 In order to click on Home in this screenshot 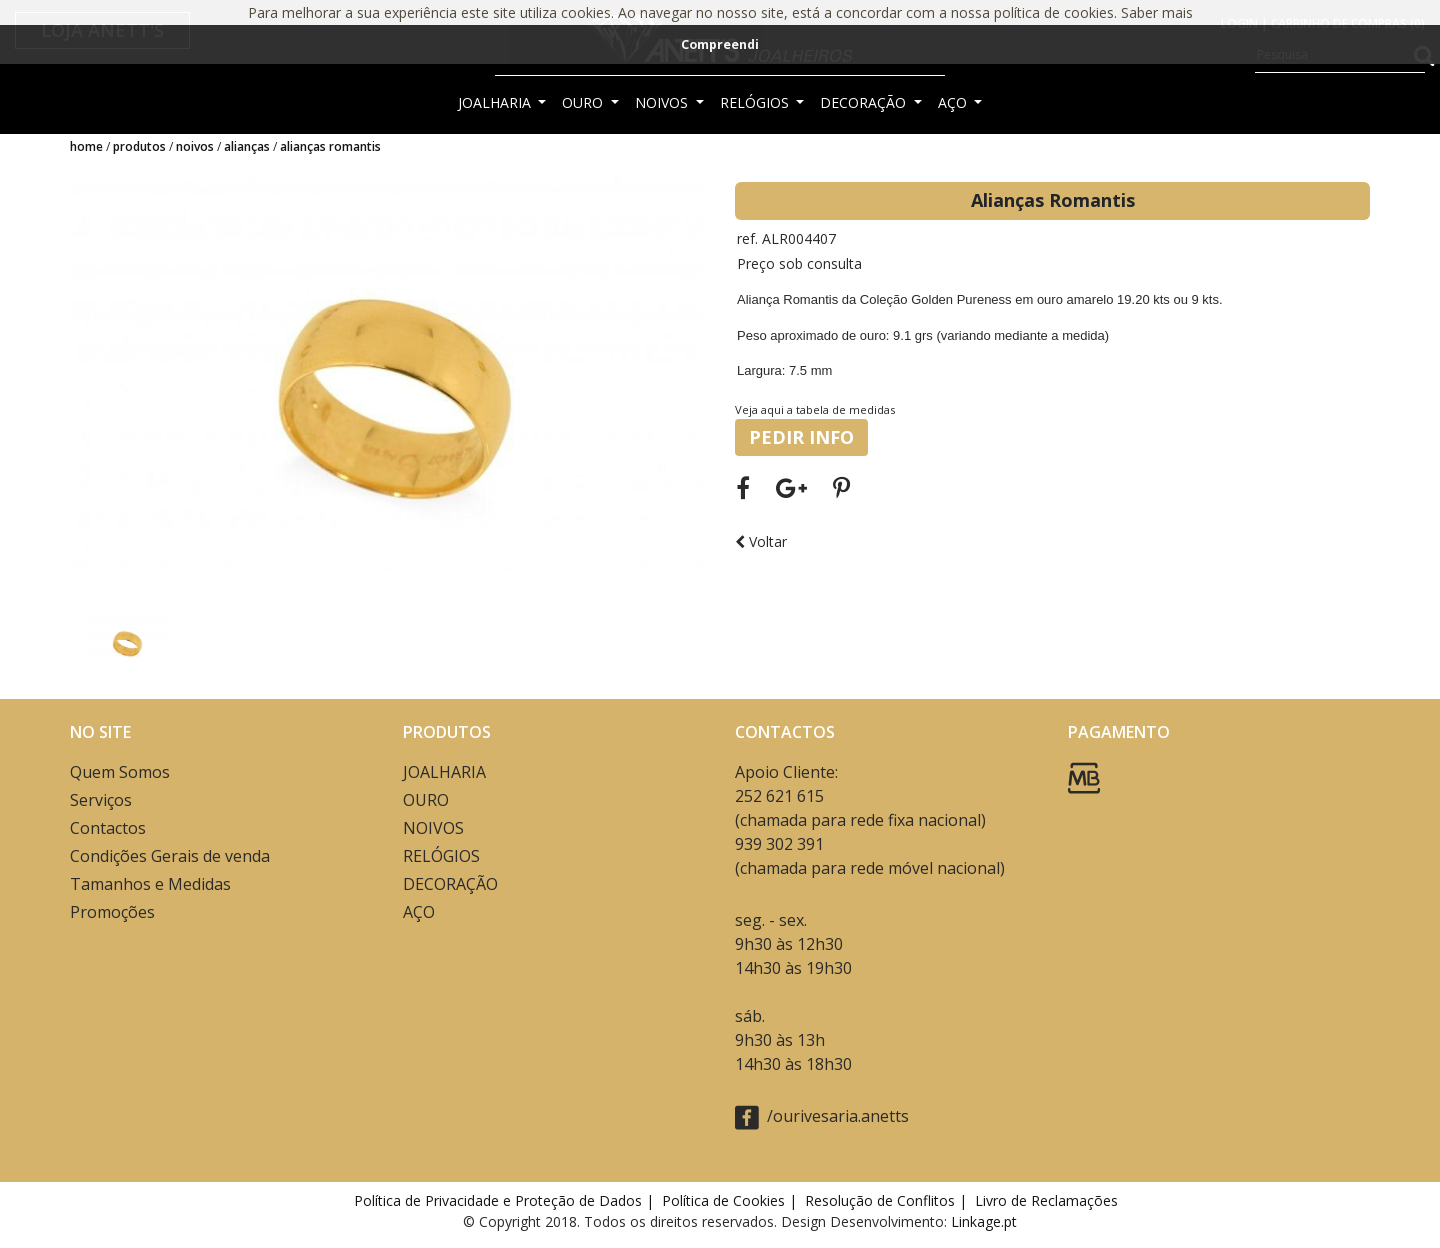, I will do `click(86, 146)`.